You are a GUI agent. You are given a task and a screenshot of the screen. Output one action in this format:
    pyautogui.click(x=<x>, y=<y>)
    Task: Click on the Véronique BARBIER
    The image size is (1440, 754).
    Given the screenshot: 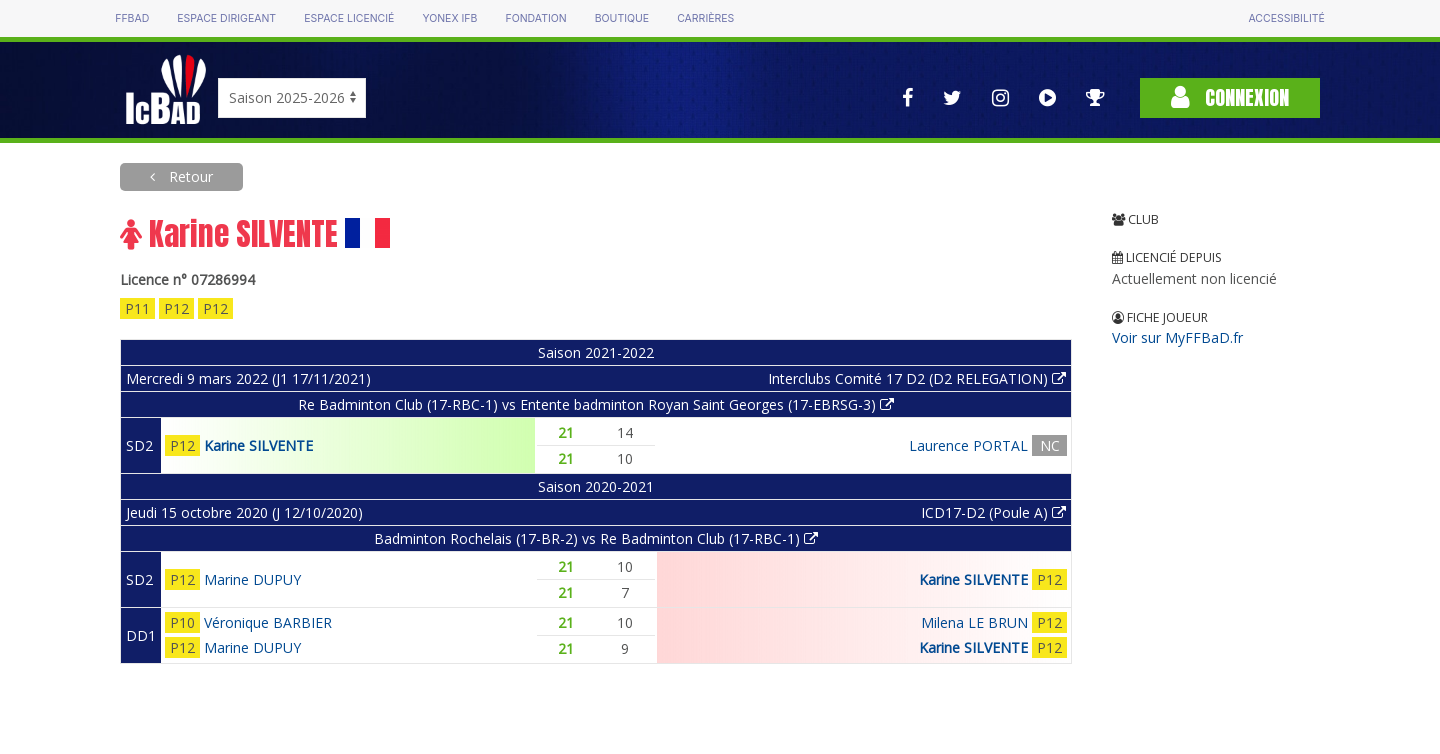 What is the action you would take?
    pyautogui.click(x=268, y=622)
    